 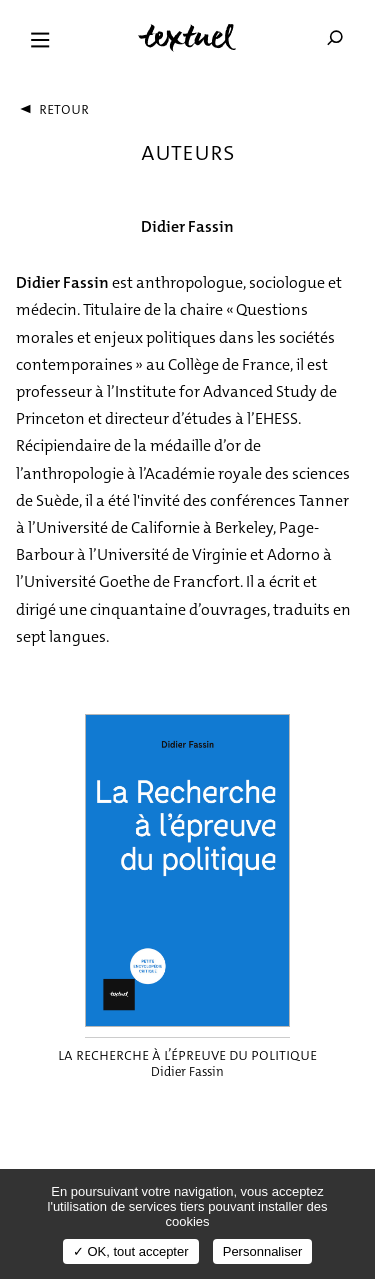 What do you see at coordinates (131, 1251) in the screenshot?
I see `✓ OK, tout accepter` at bounding box center [131, 1251].